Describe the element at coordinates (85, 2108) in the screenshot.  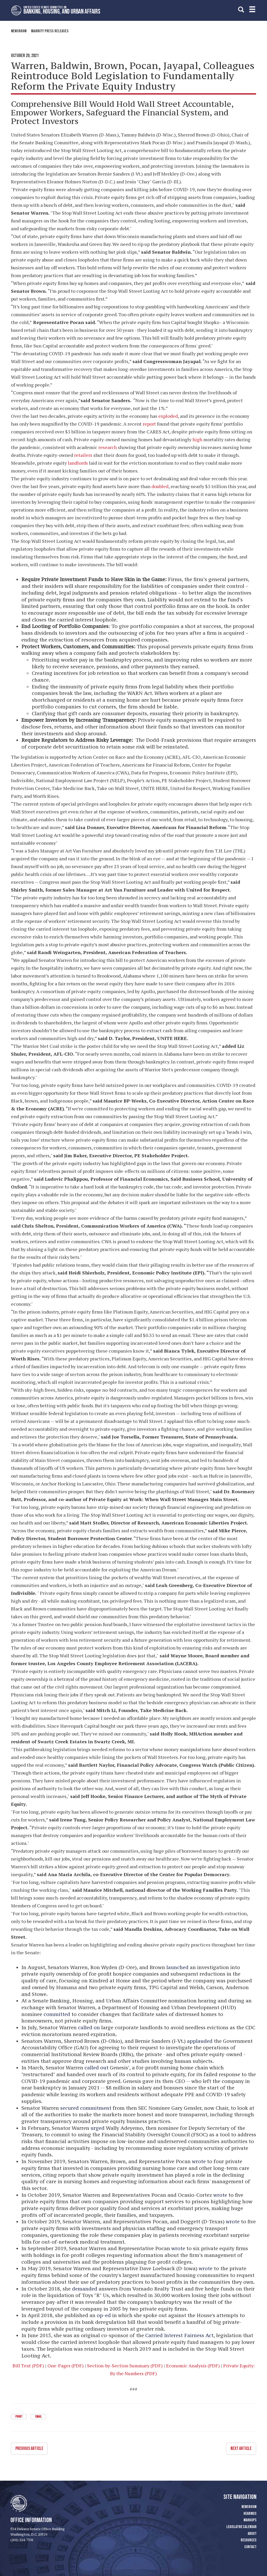
I see `secured commitment` at that location.